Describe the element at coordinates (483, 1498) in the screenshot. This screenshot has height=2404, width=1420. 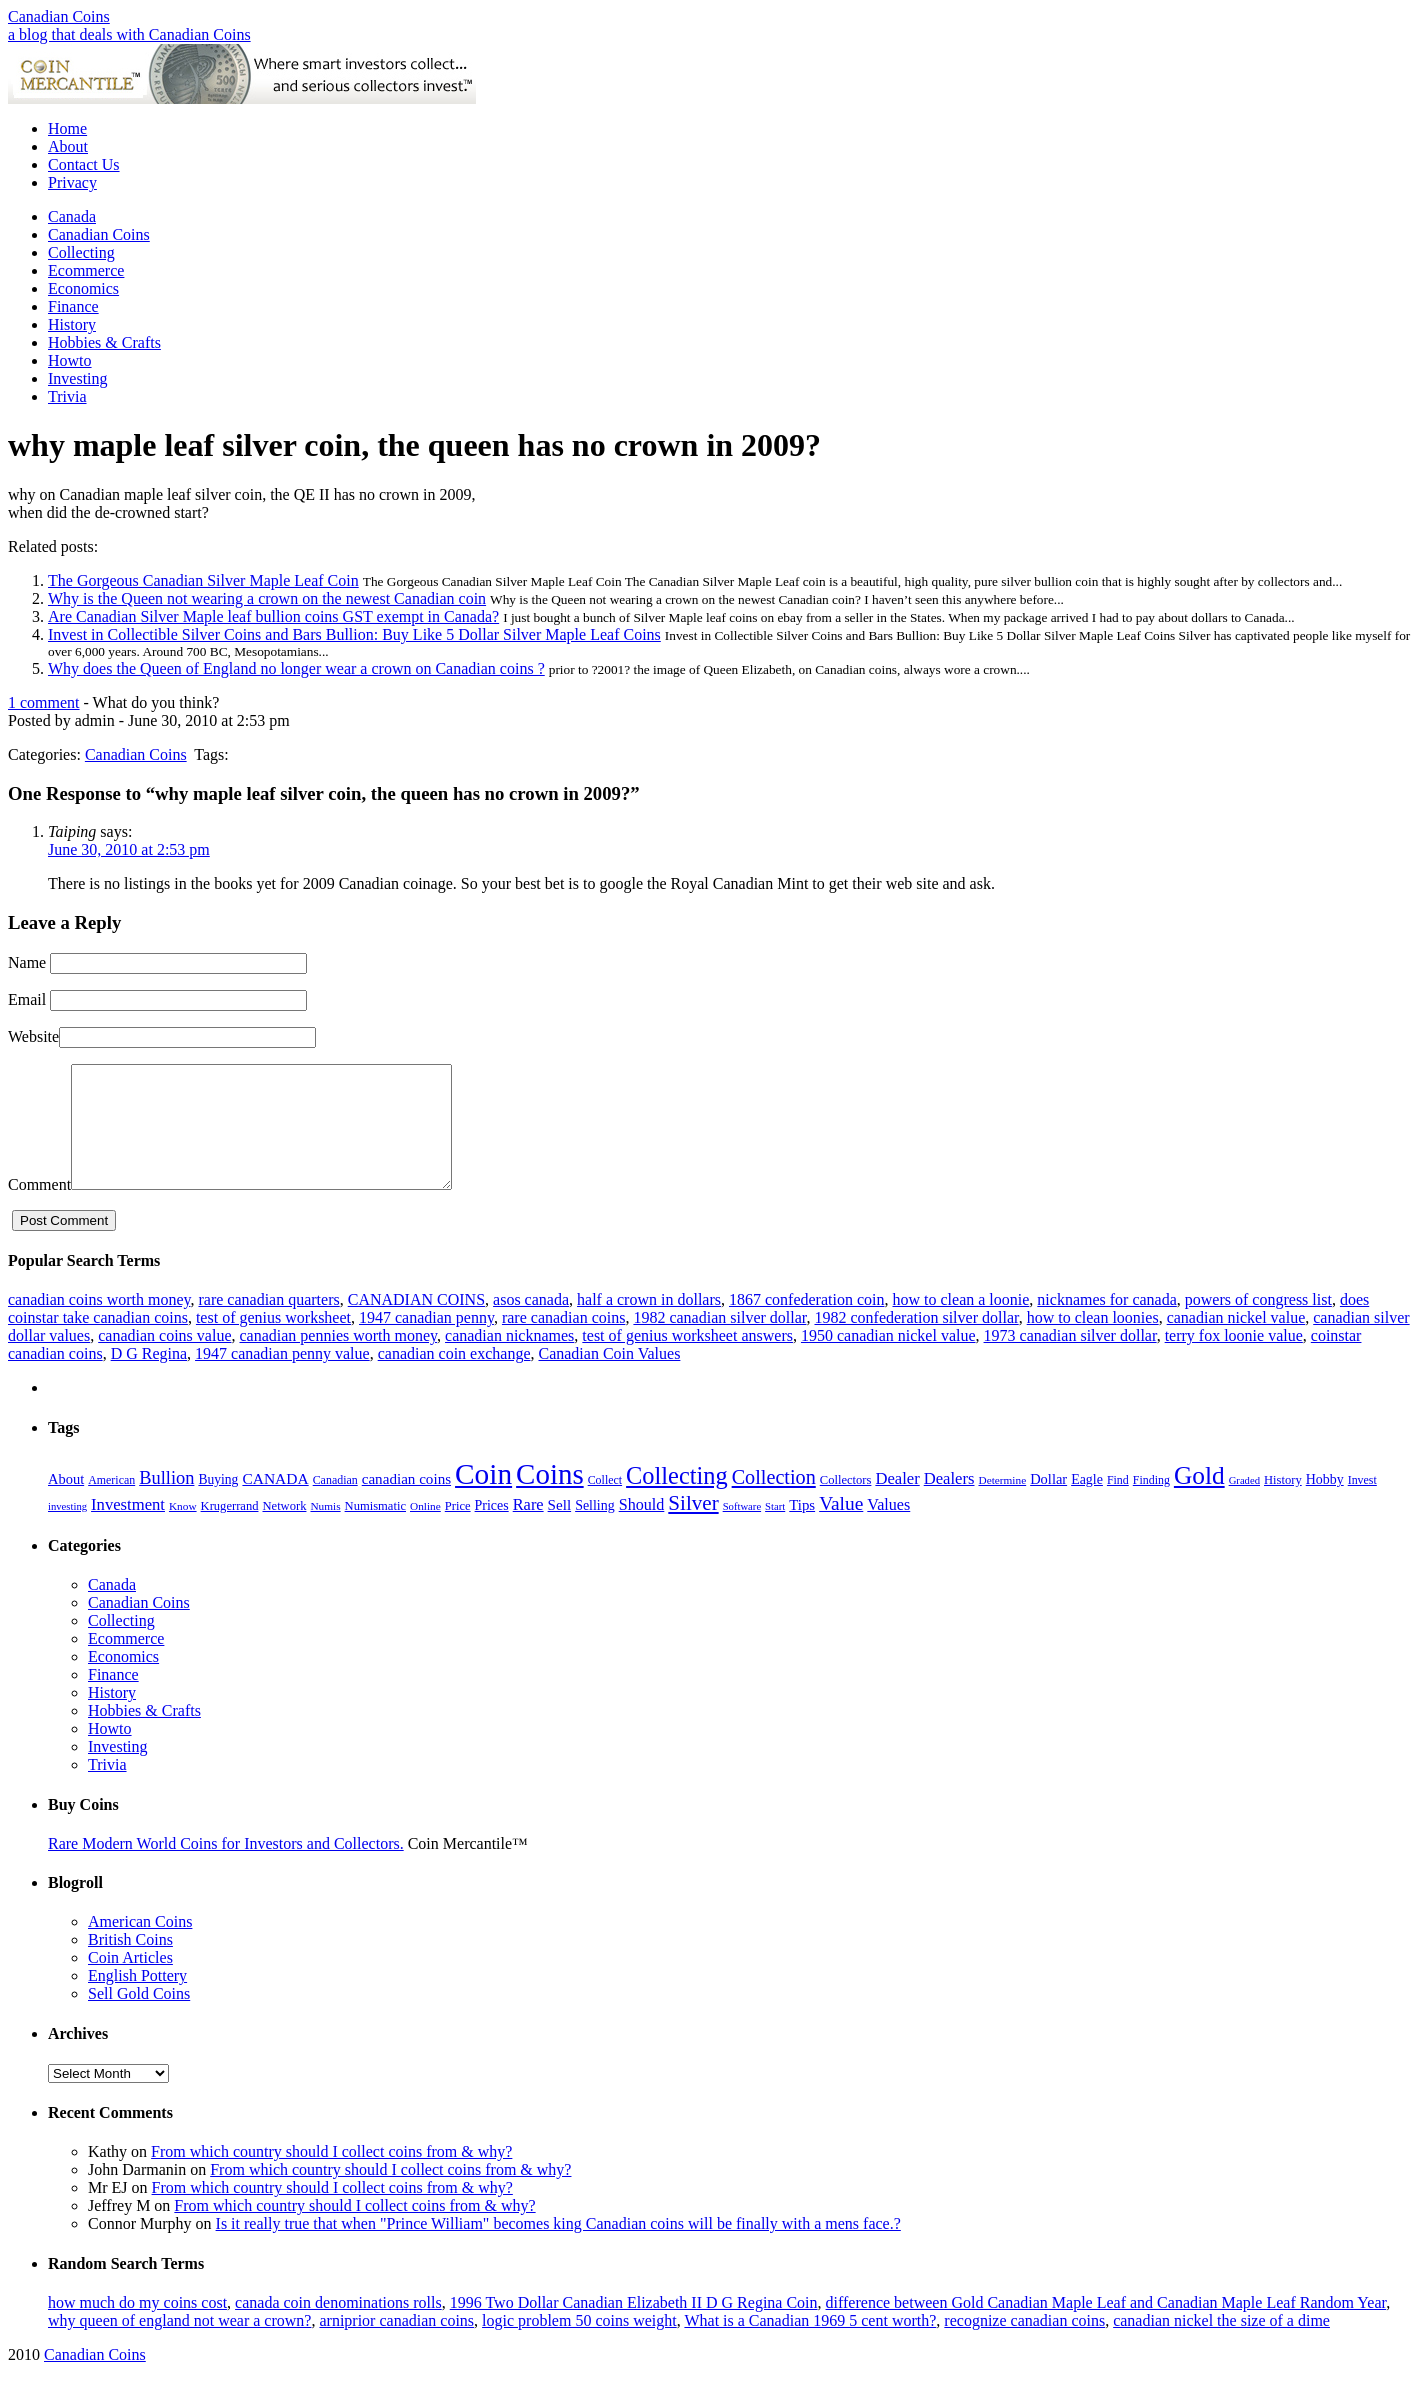
I see `Coin` at that location.